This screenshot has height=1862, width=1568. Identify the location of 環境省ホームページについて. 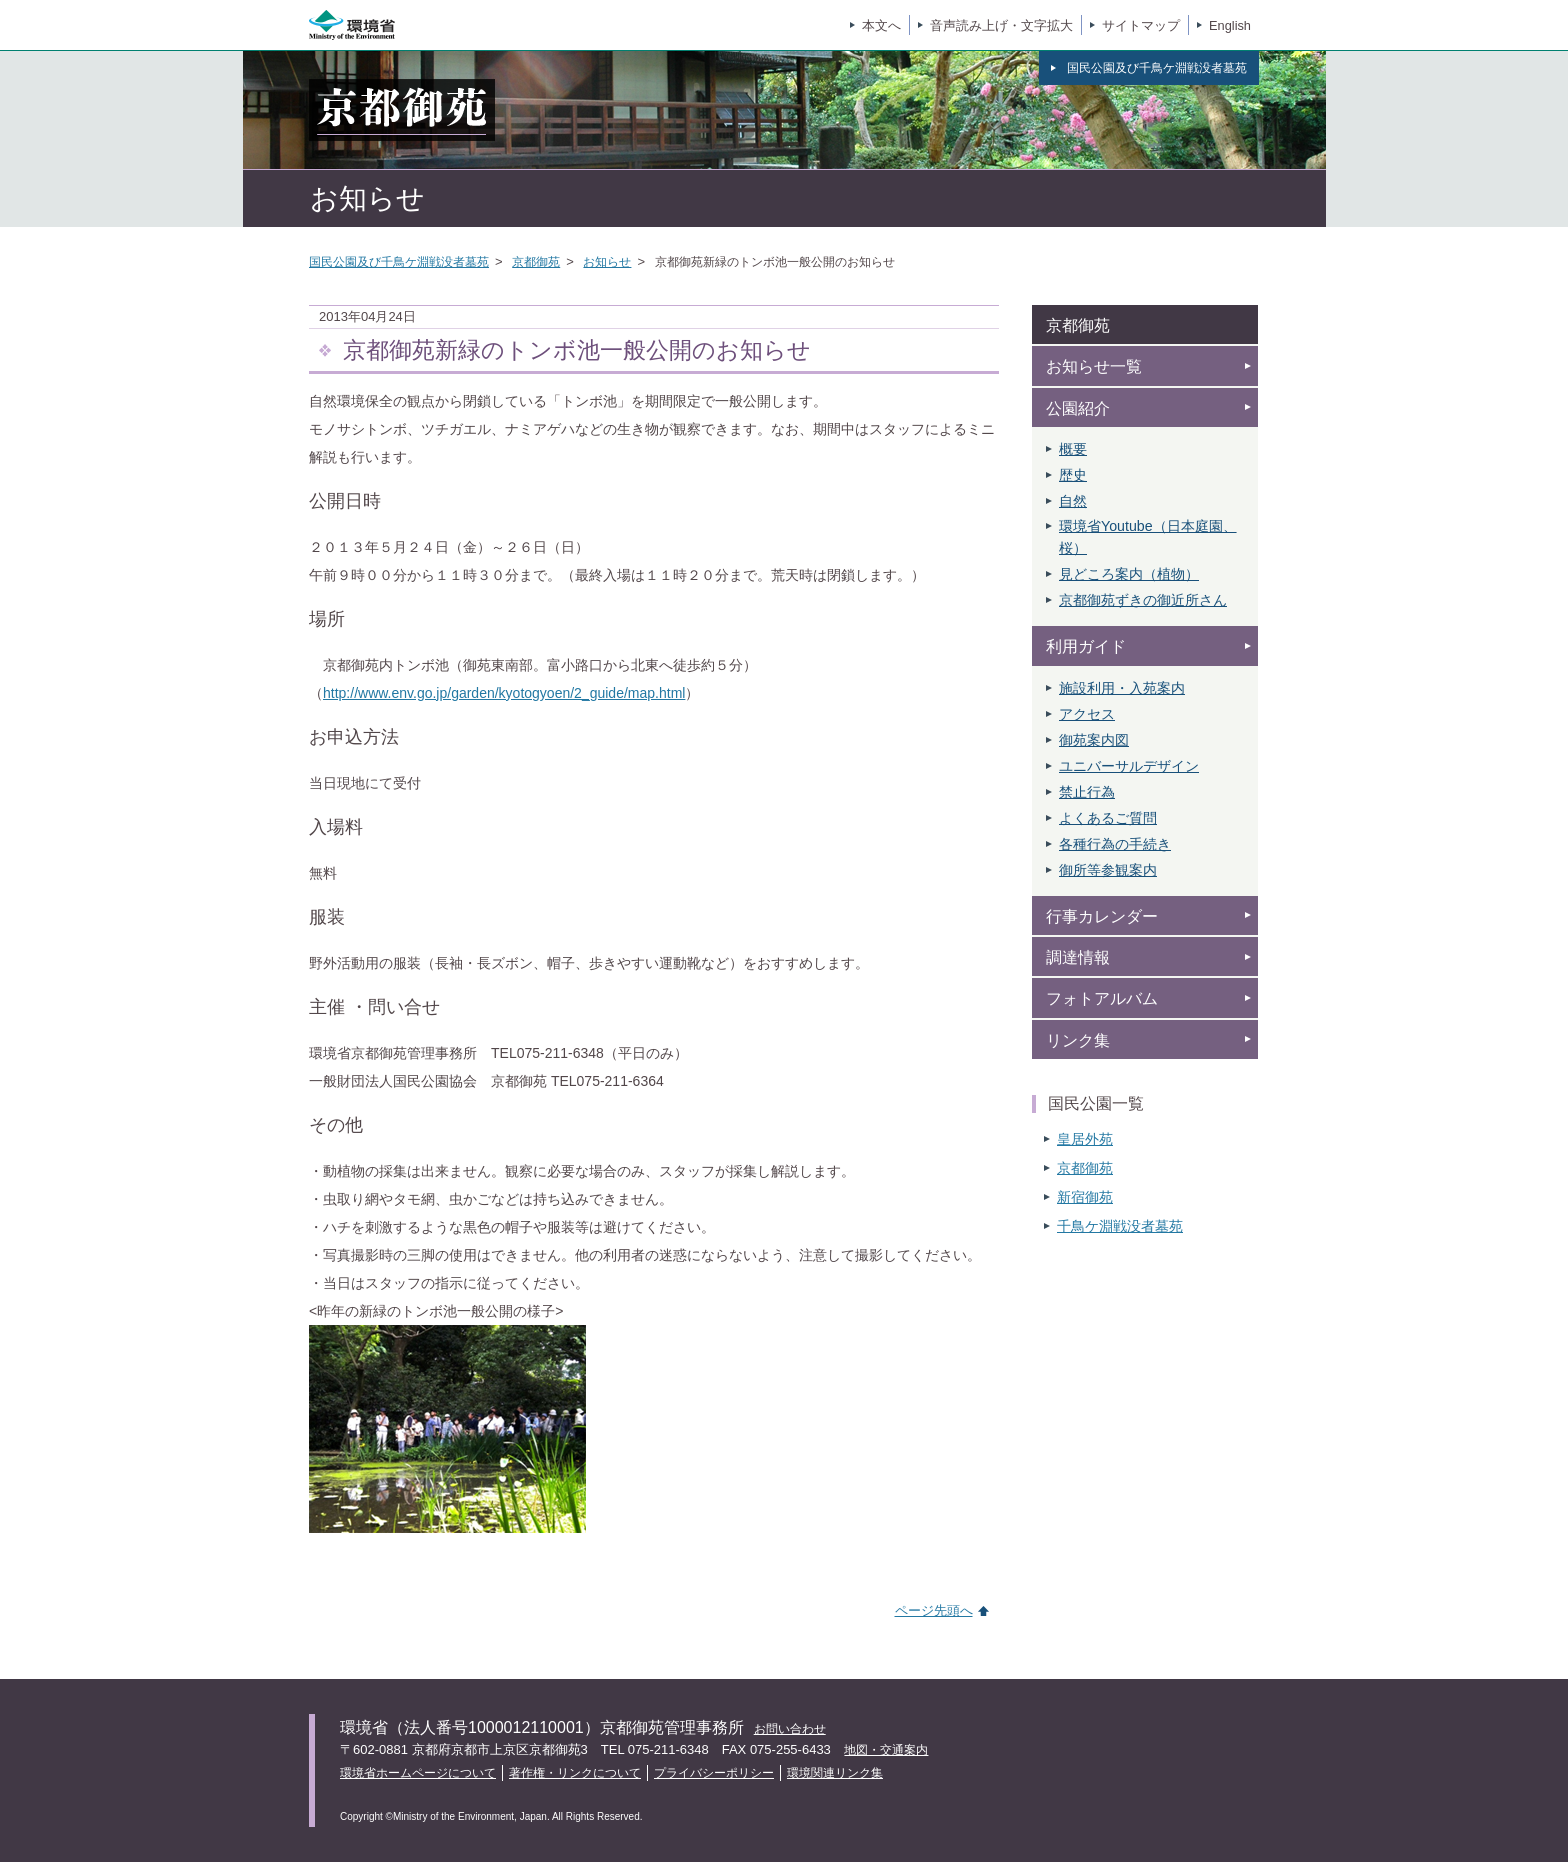
(418, 1773).